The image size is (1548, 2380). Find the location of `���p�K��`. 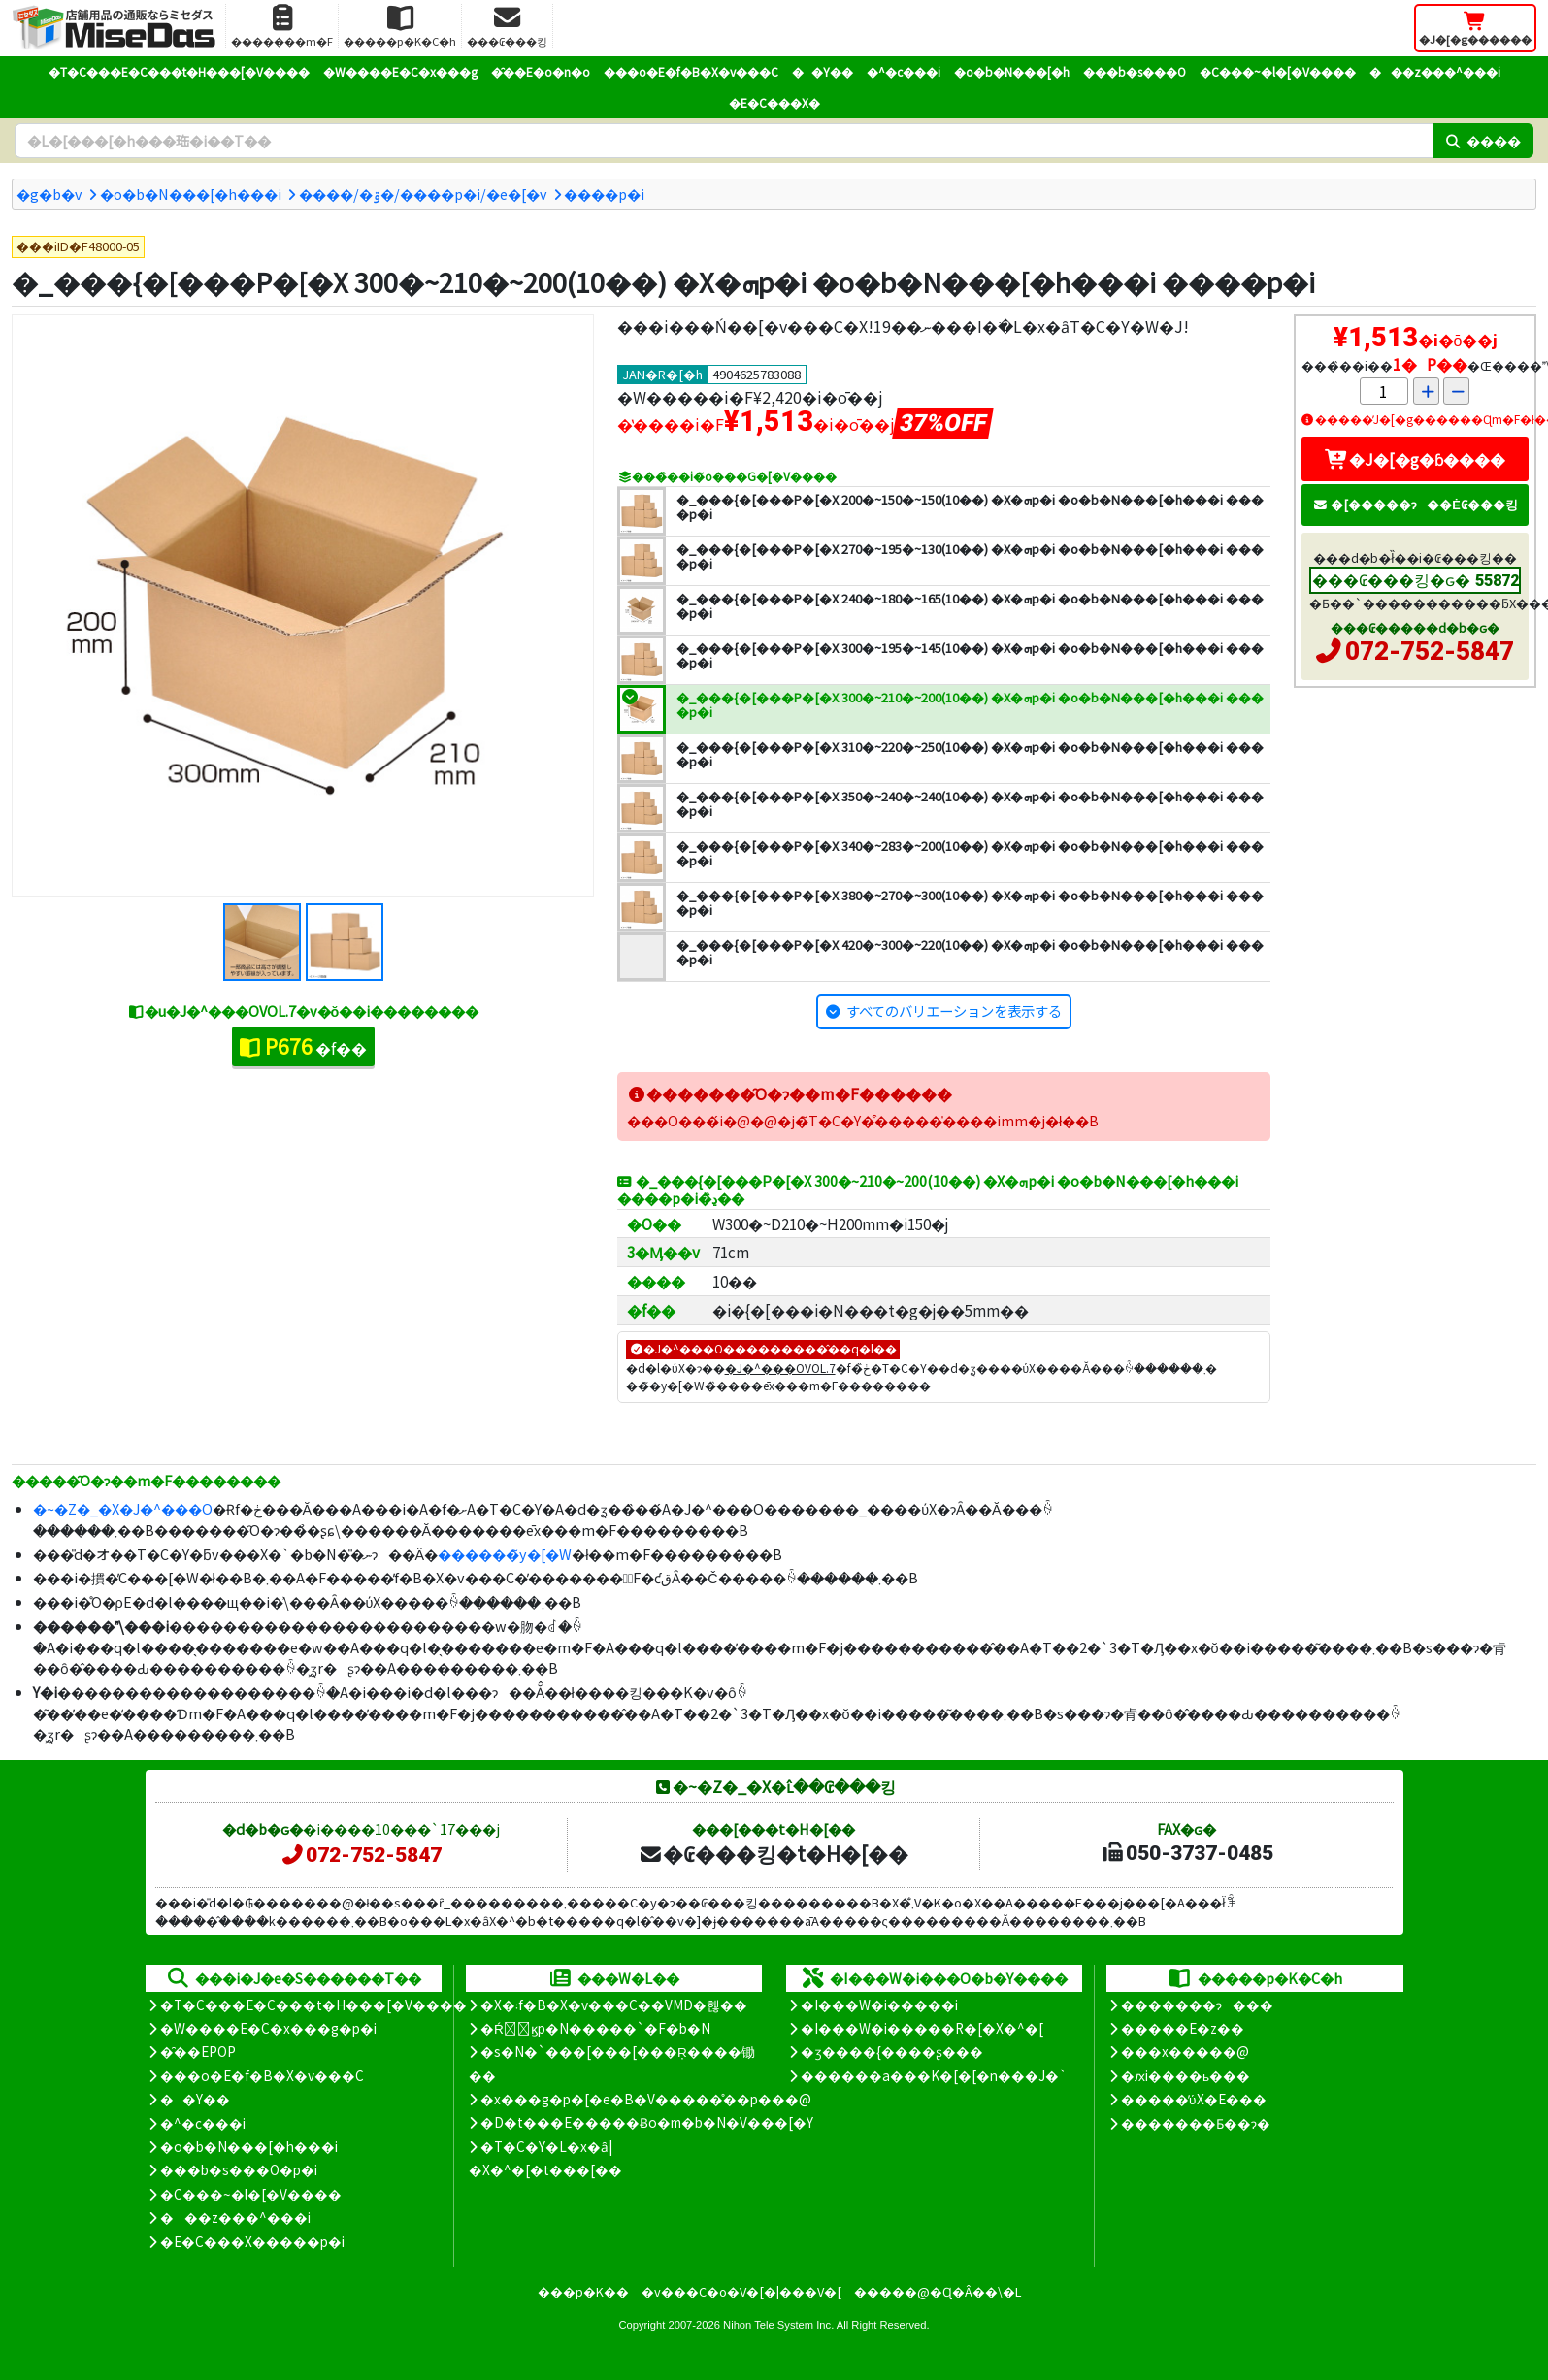

���p�K�� is located at coordinates (583, 2291).